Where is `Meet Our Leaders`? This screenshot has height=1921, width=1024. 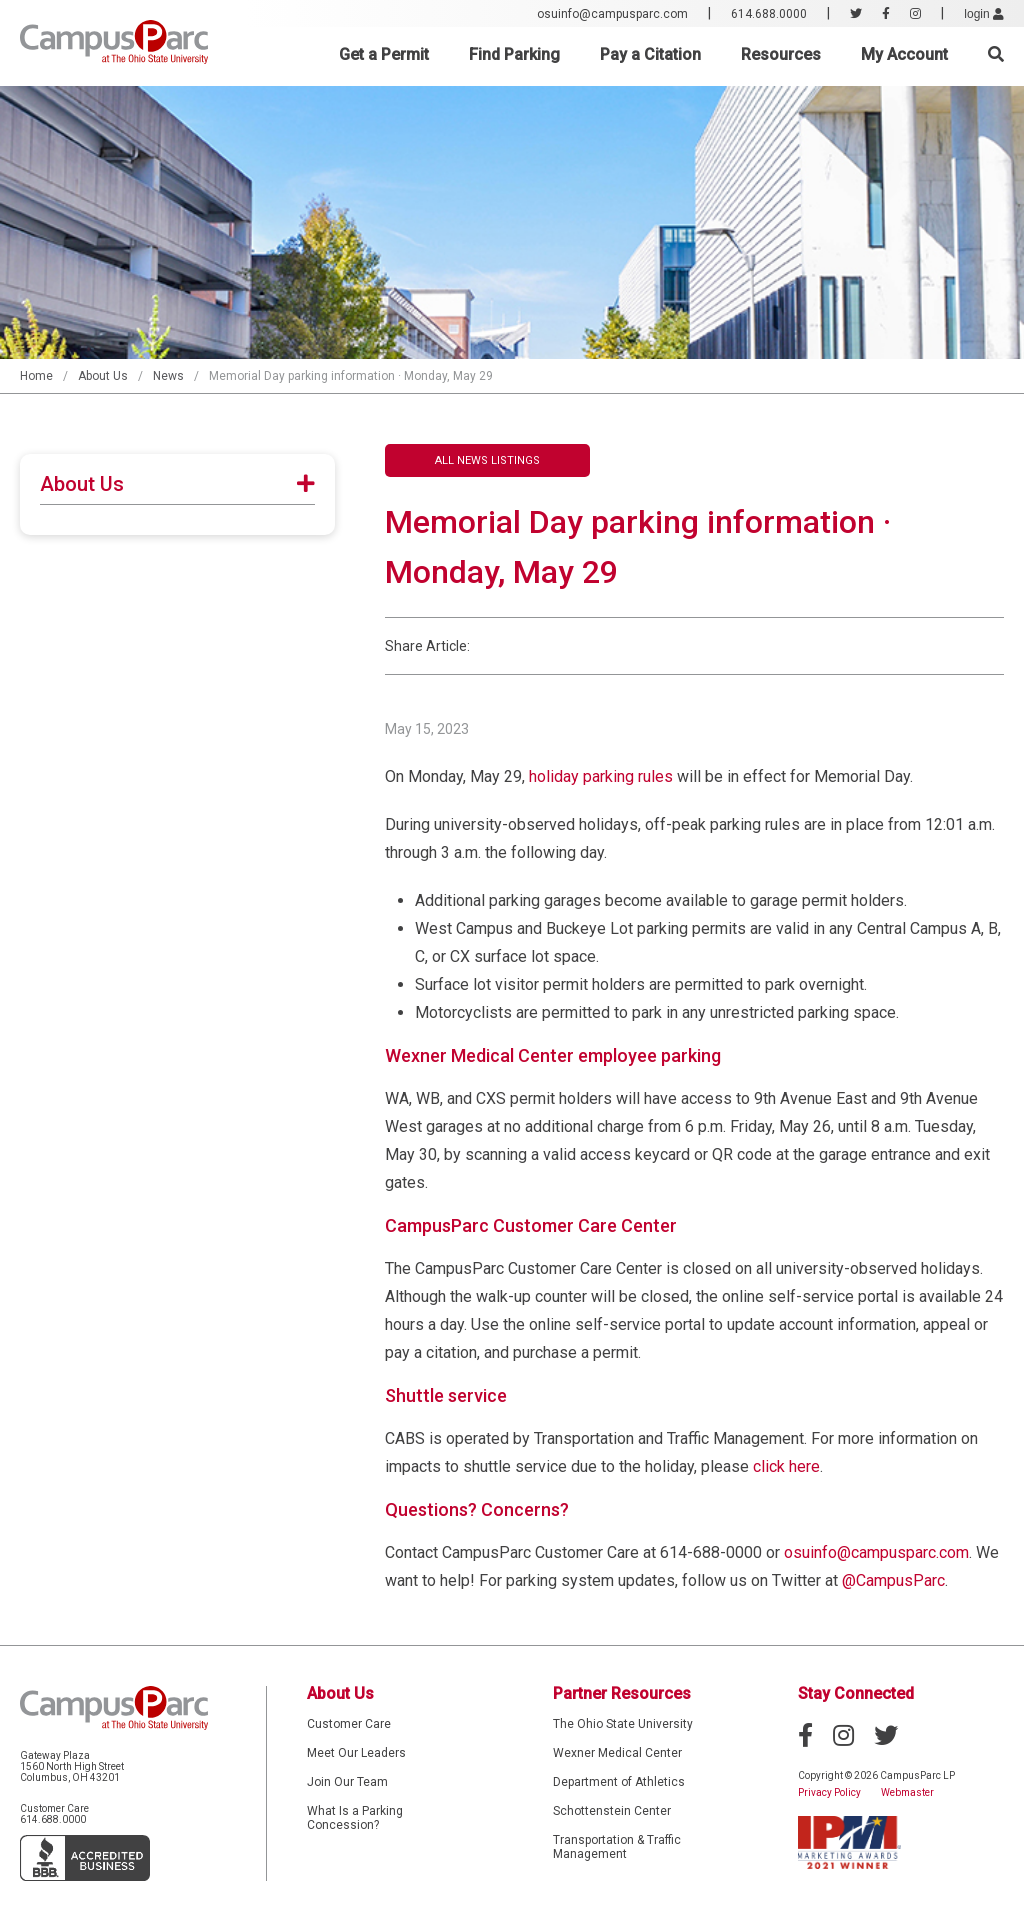 Meet Our Leaders is located at coordinates (356, 1753).